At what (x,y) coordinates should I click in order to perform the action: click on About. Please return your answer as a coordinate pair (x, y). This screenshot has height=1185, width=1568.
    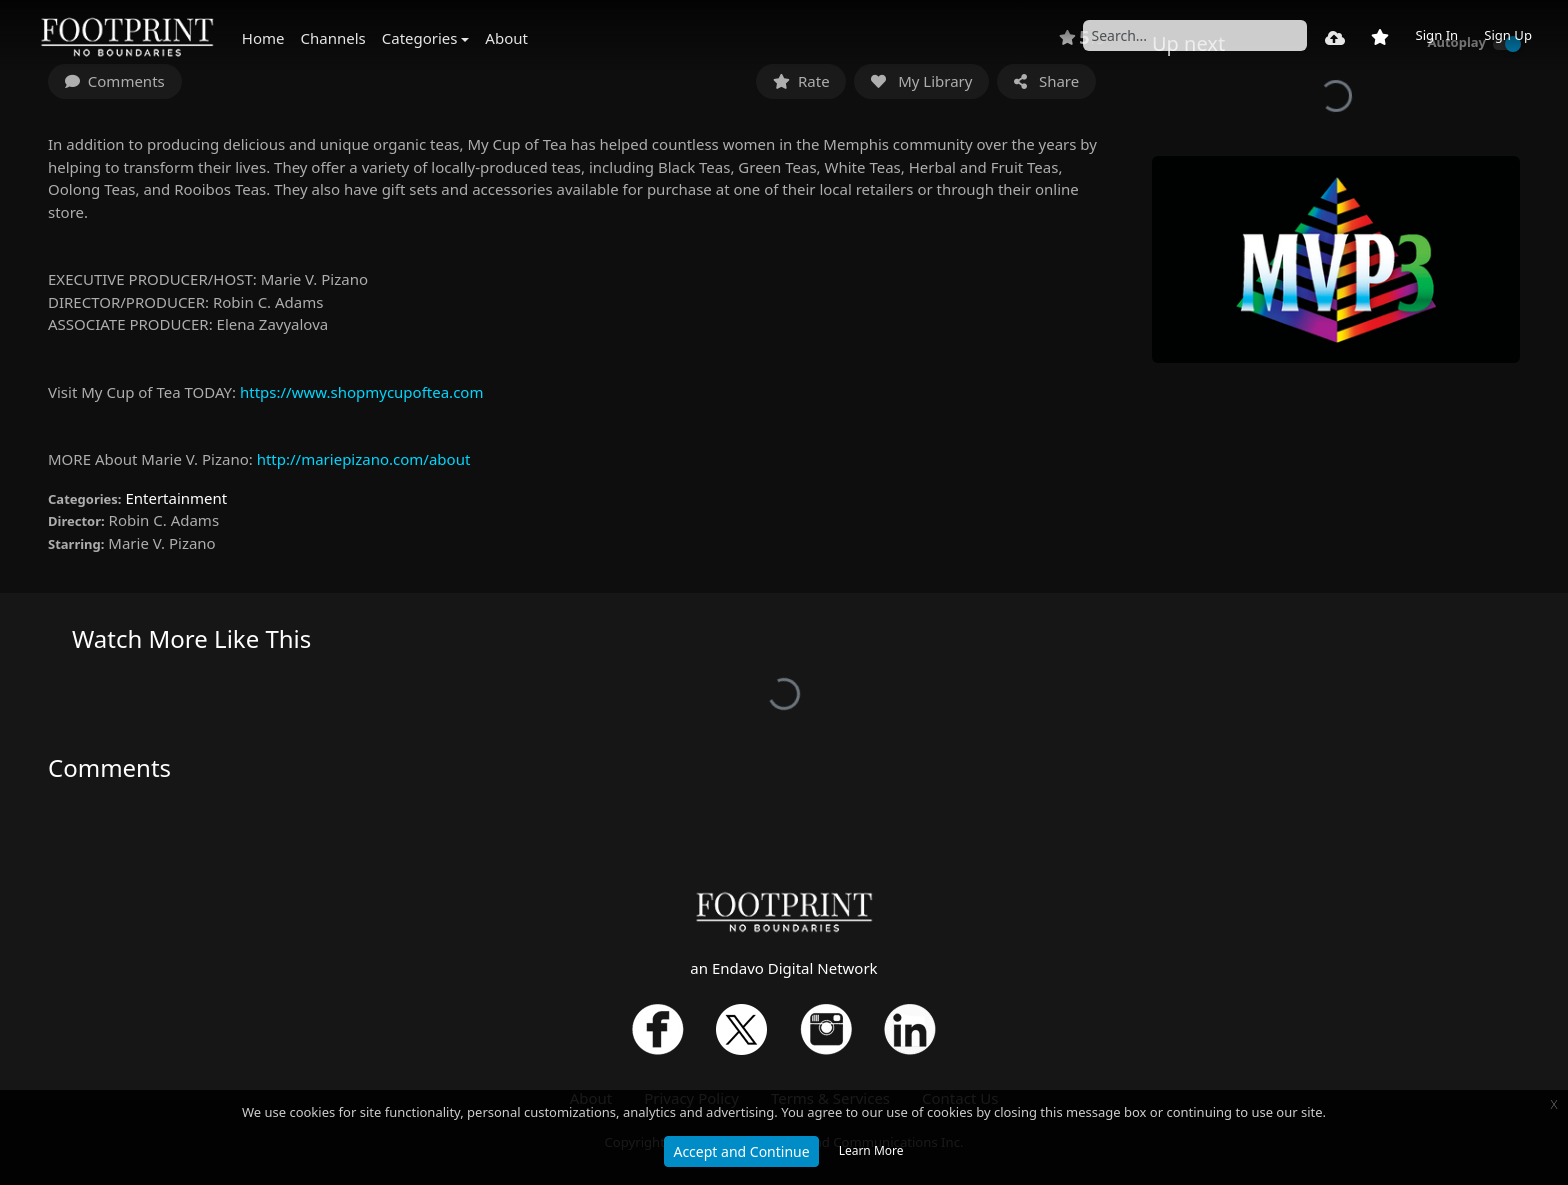
    Looking at the image, I should click on (506, 38).